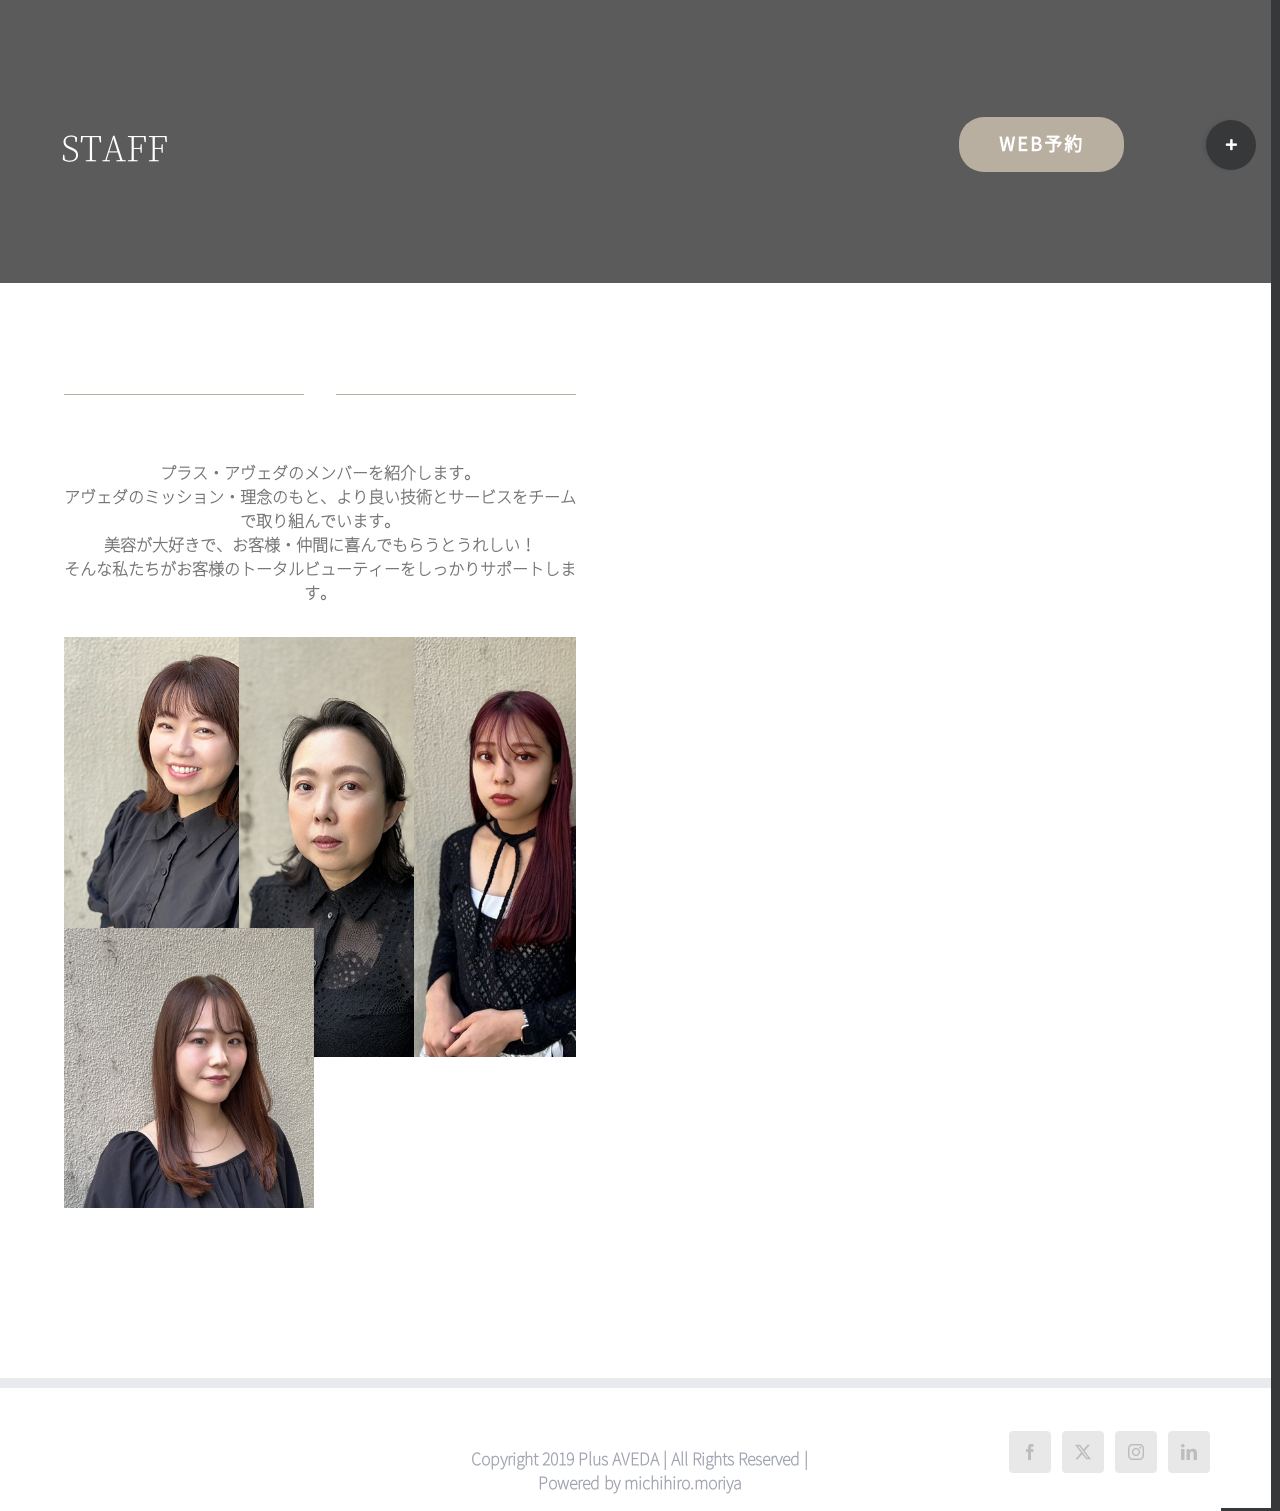 This screenshot has height=1511, width=1280. What do you see at coordinates (1189, 1452) in the screenshot?
I see `[LinkedIn]` at bounding box center [1189, 1452].